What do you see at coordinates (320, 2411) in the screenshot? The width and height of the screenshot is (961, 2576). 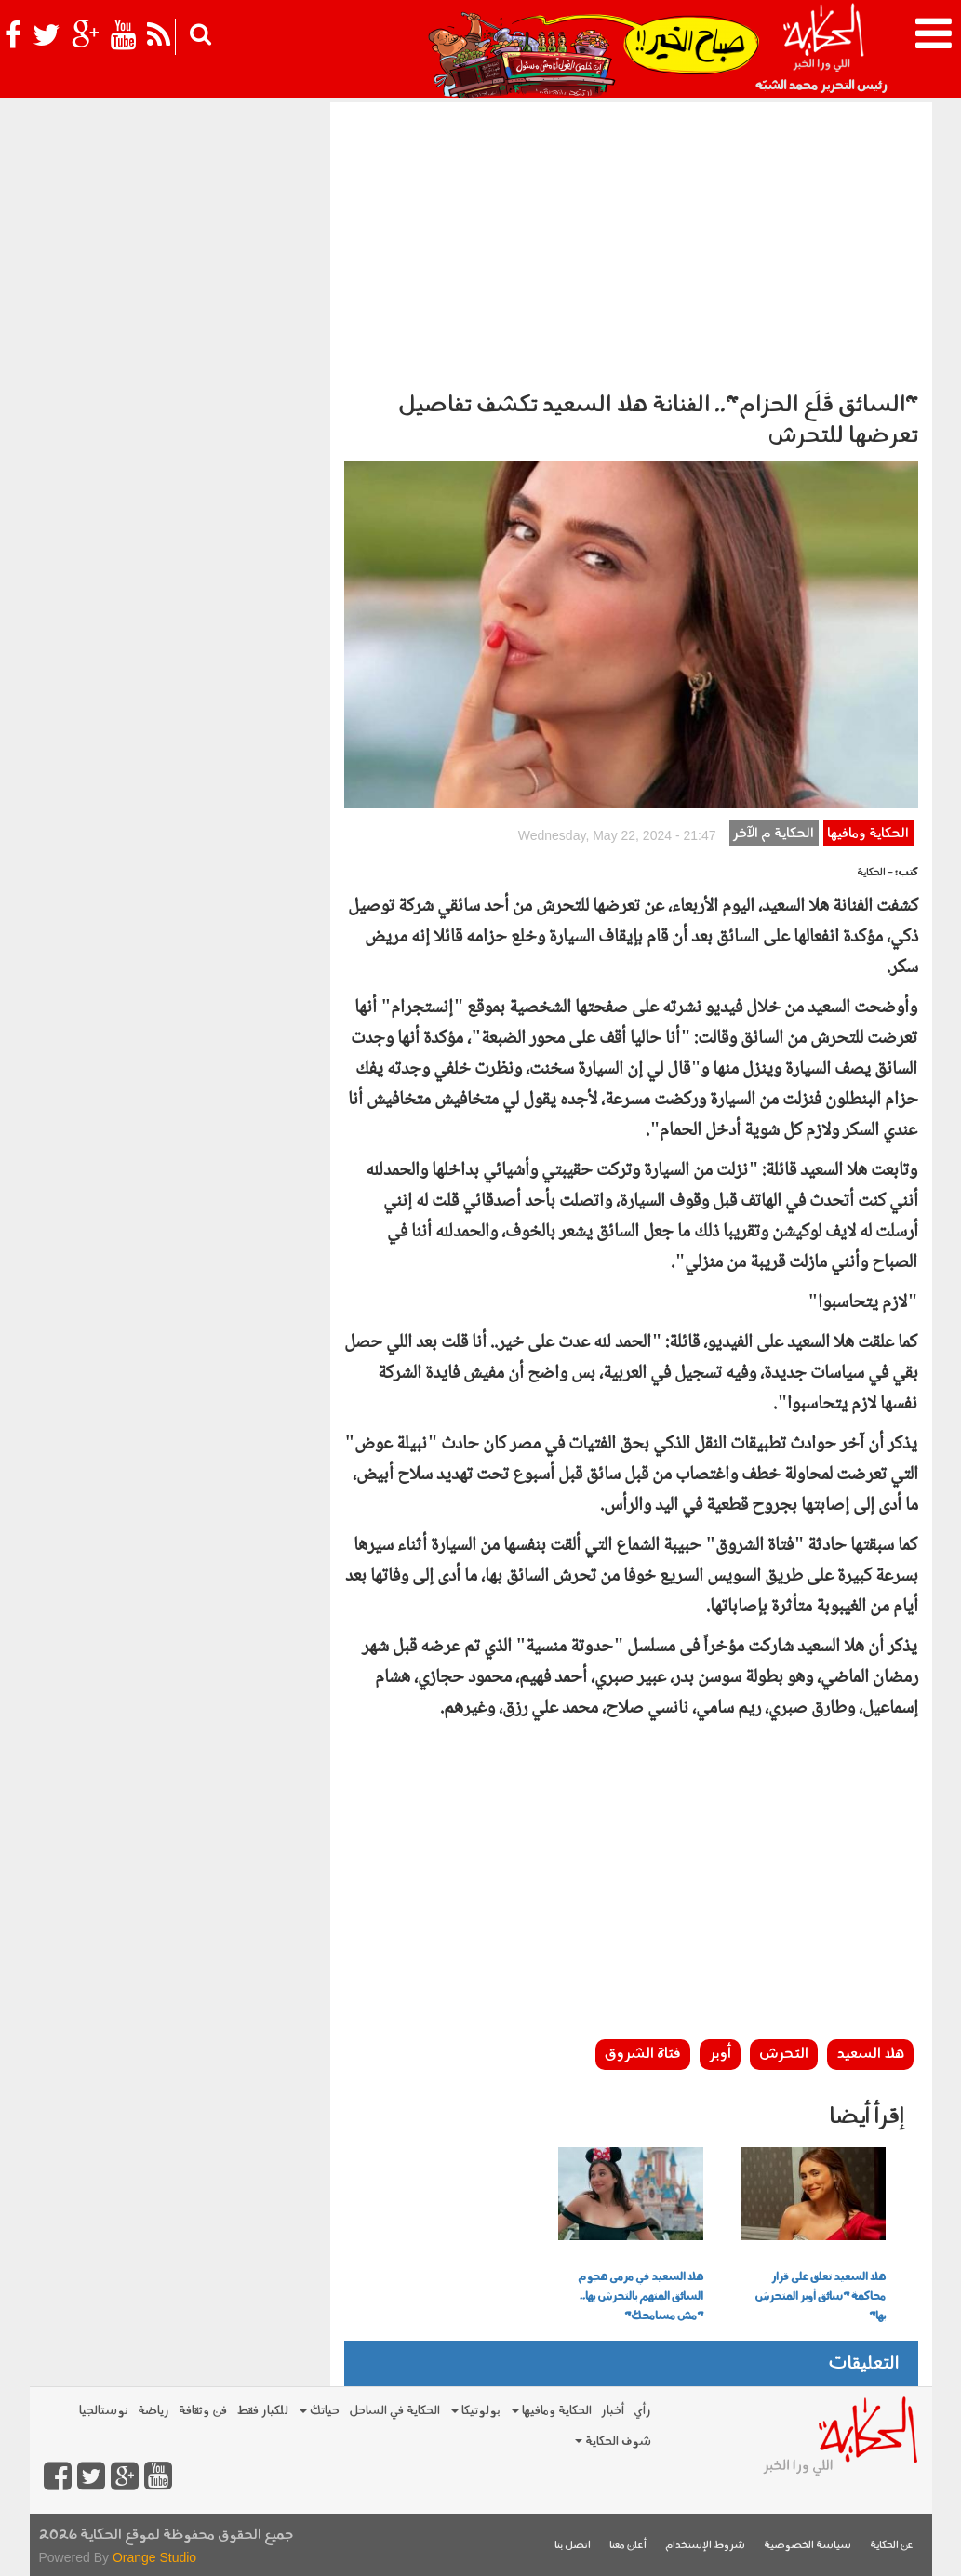 I see `حياتك` at bounding box center [320, 2411].